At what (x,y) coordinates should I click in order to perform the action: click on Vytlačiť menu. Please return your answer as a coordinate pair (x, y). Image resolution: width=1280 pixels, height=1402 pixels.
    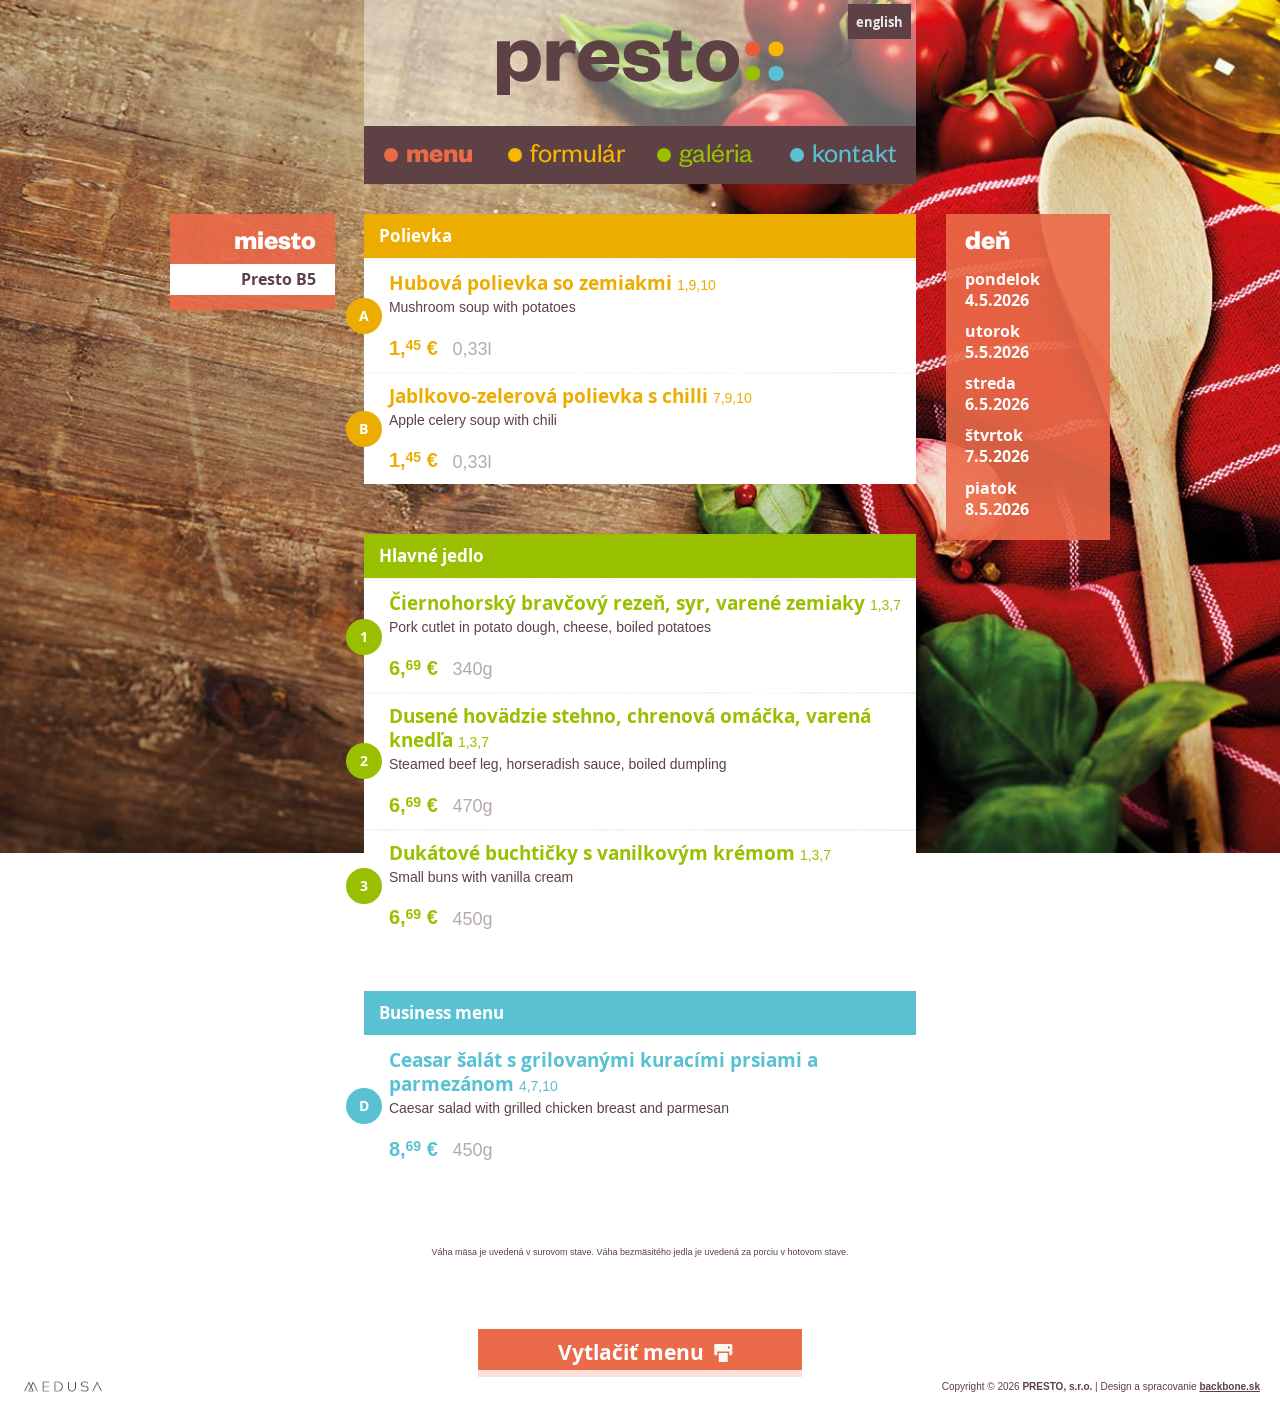
    Looking at the image, I should click on (631, 1352).